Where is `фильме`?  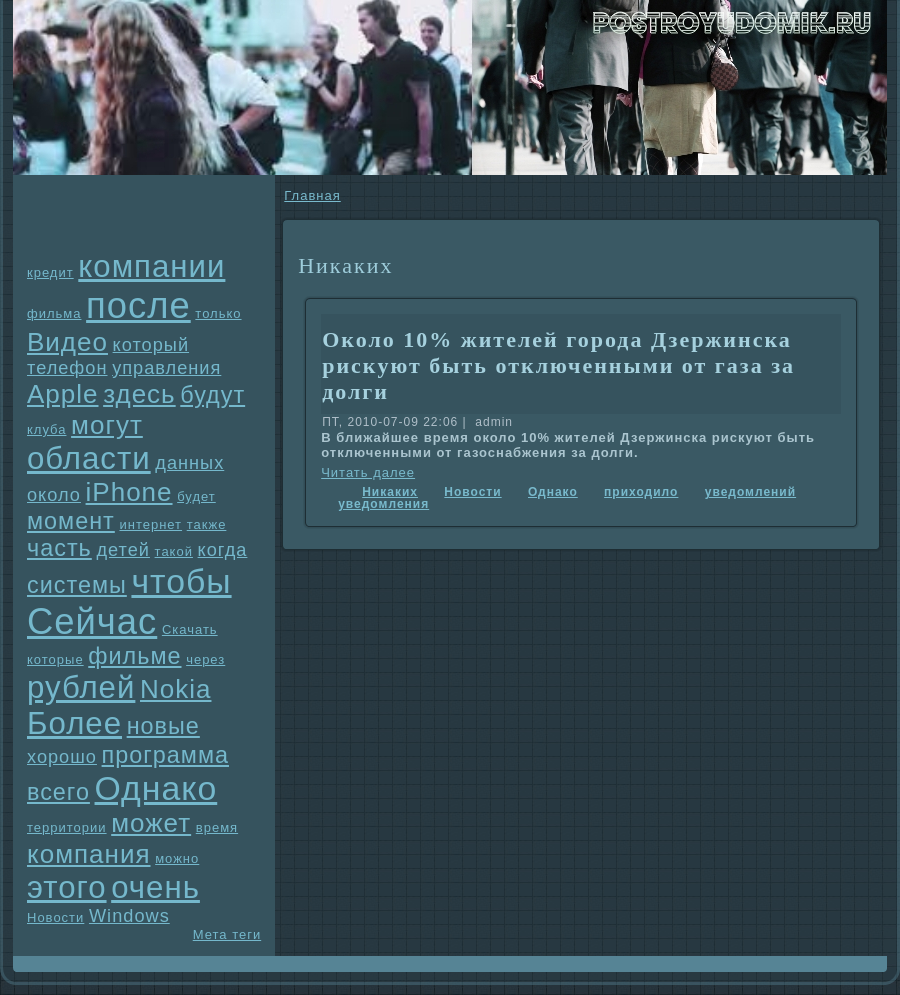 фильме is located at coordinates (134, 656).